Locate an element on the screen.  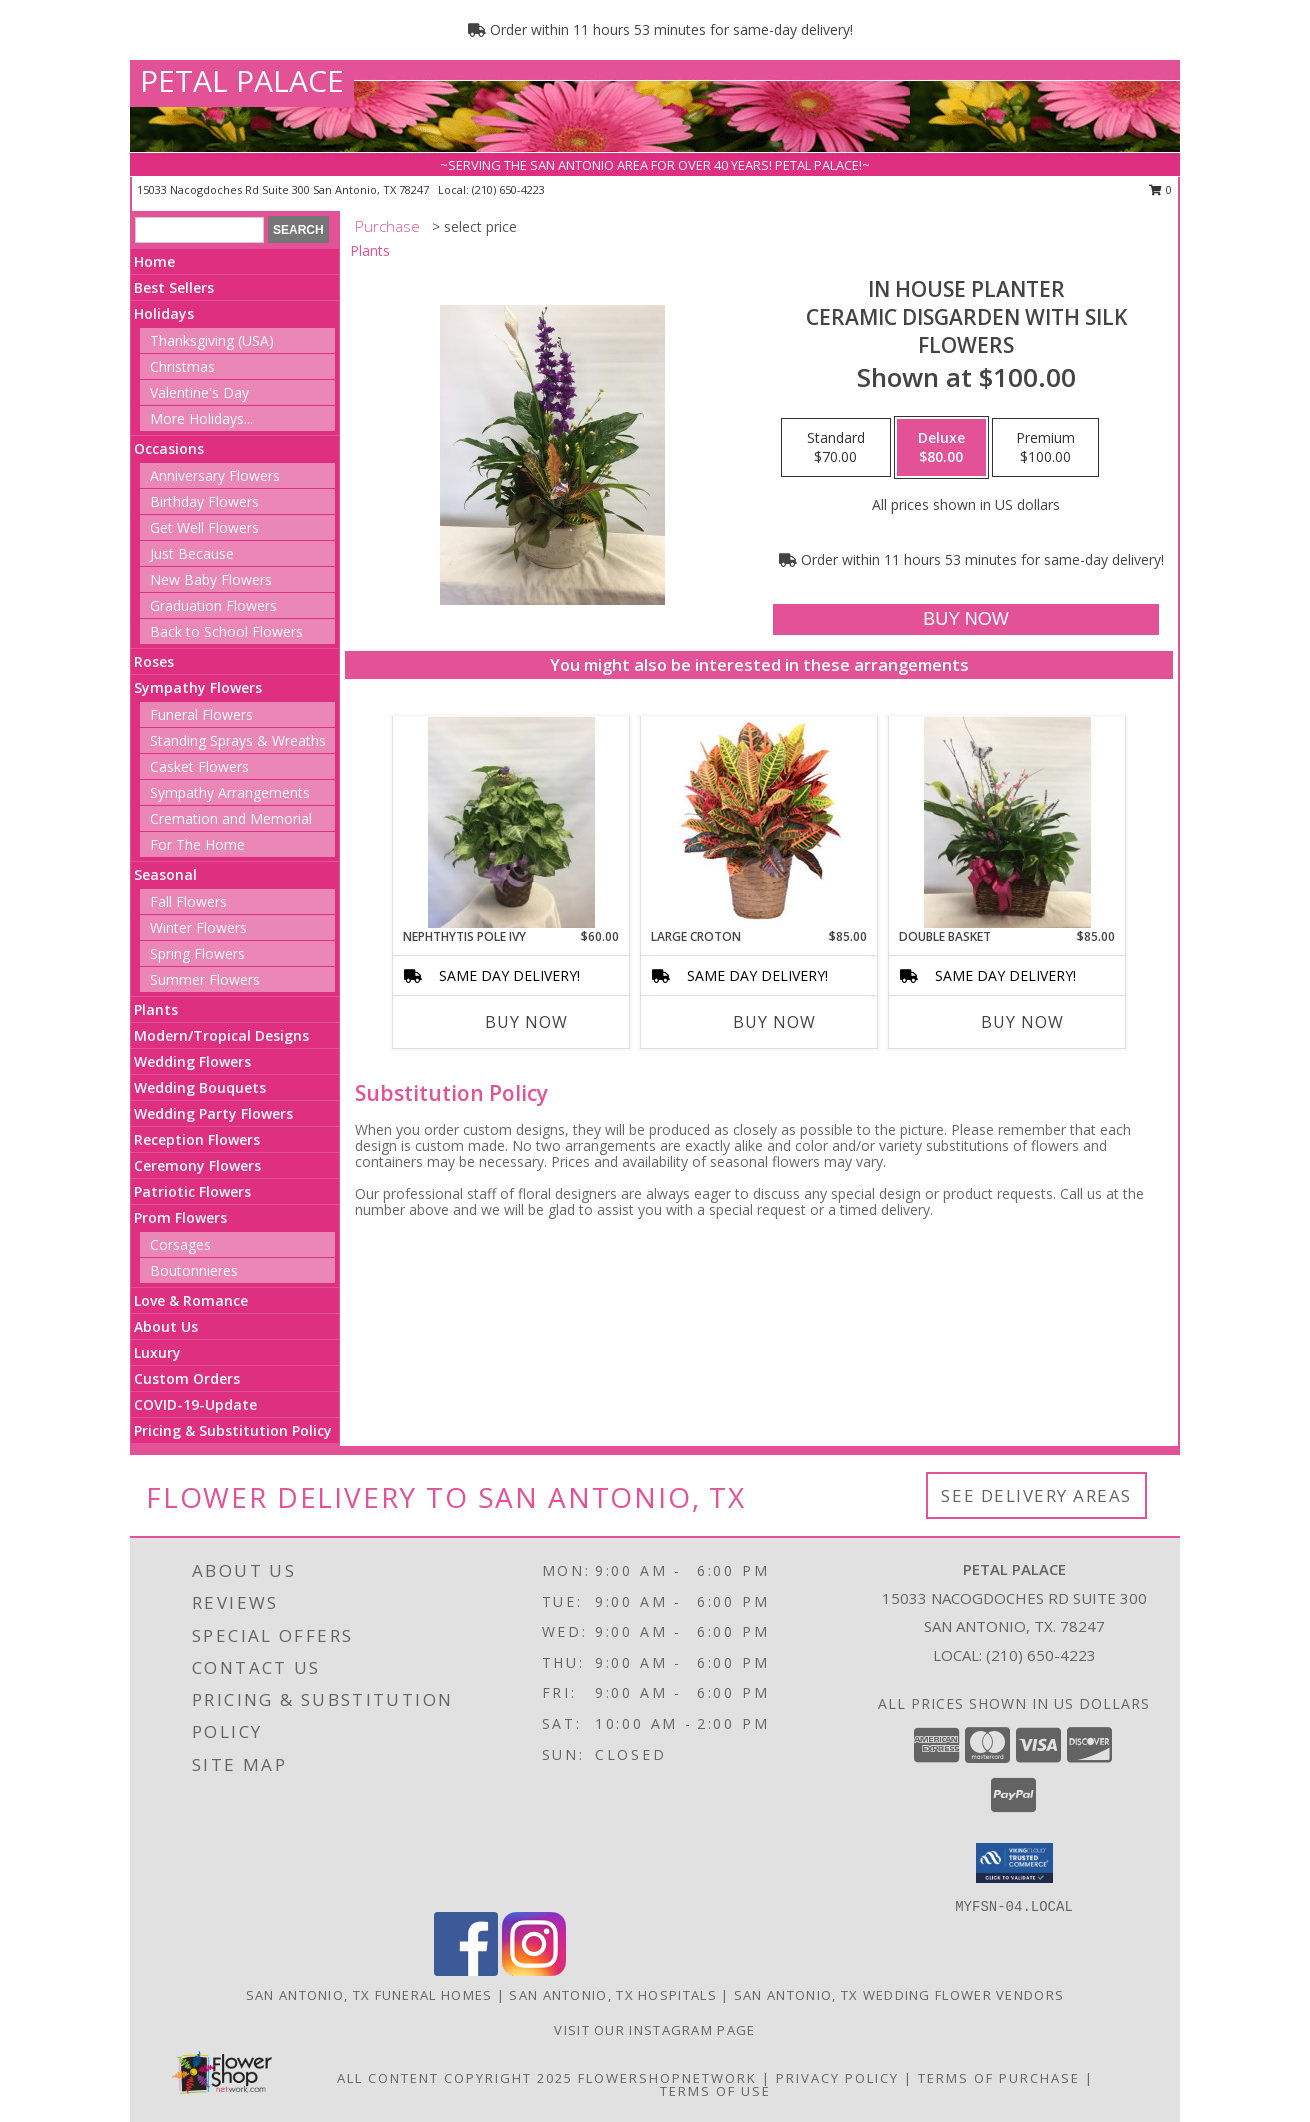
New Baby Flowers is located at coordinates (211, 579).